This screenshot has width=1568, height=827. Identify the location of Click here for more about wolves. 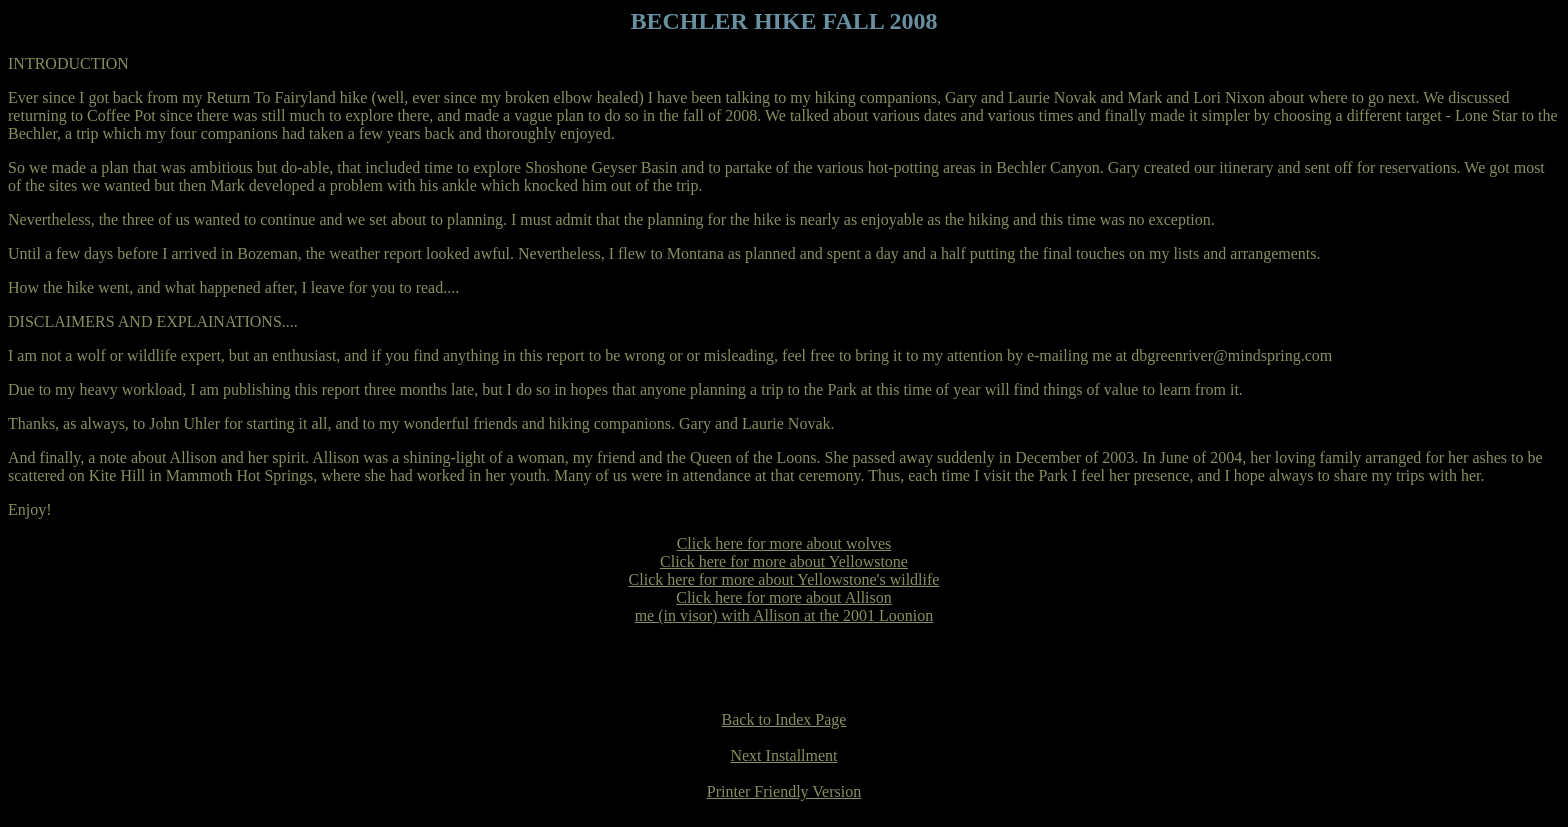
(784, 543).